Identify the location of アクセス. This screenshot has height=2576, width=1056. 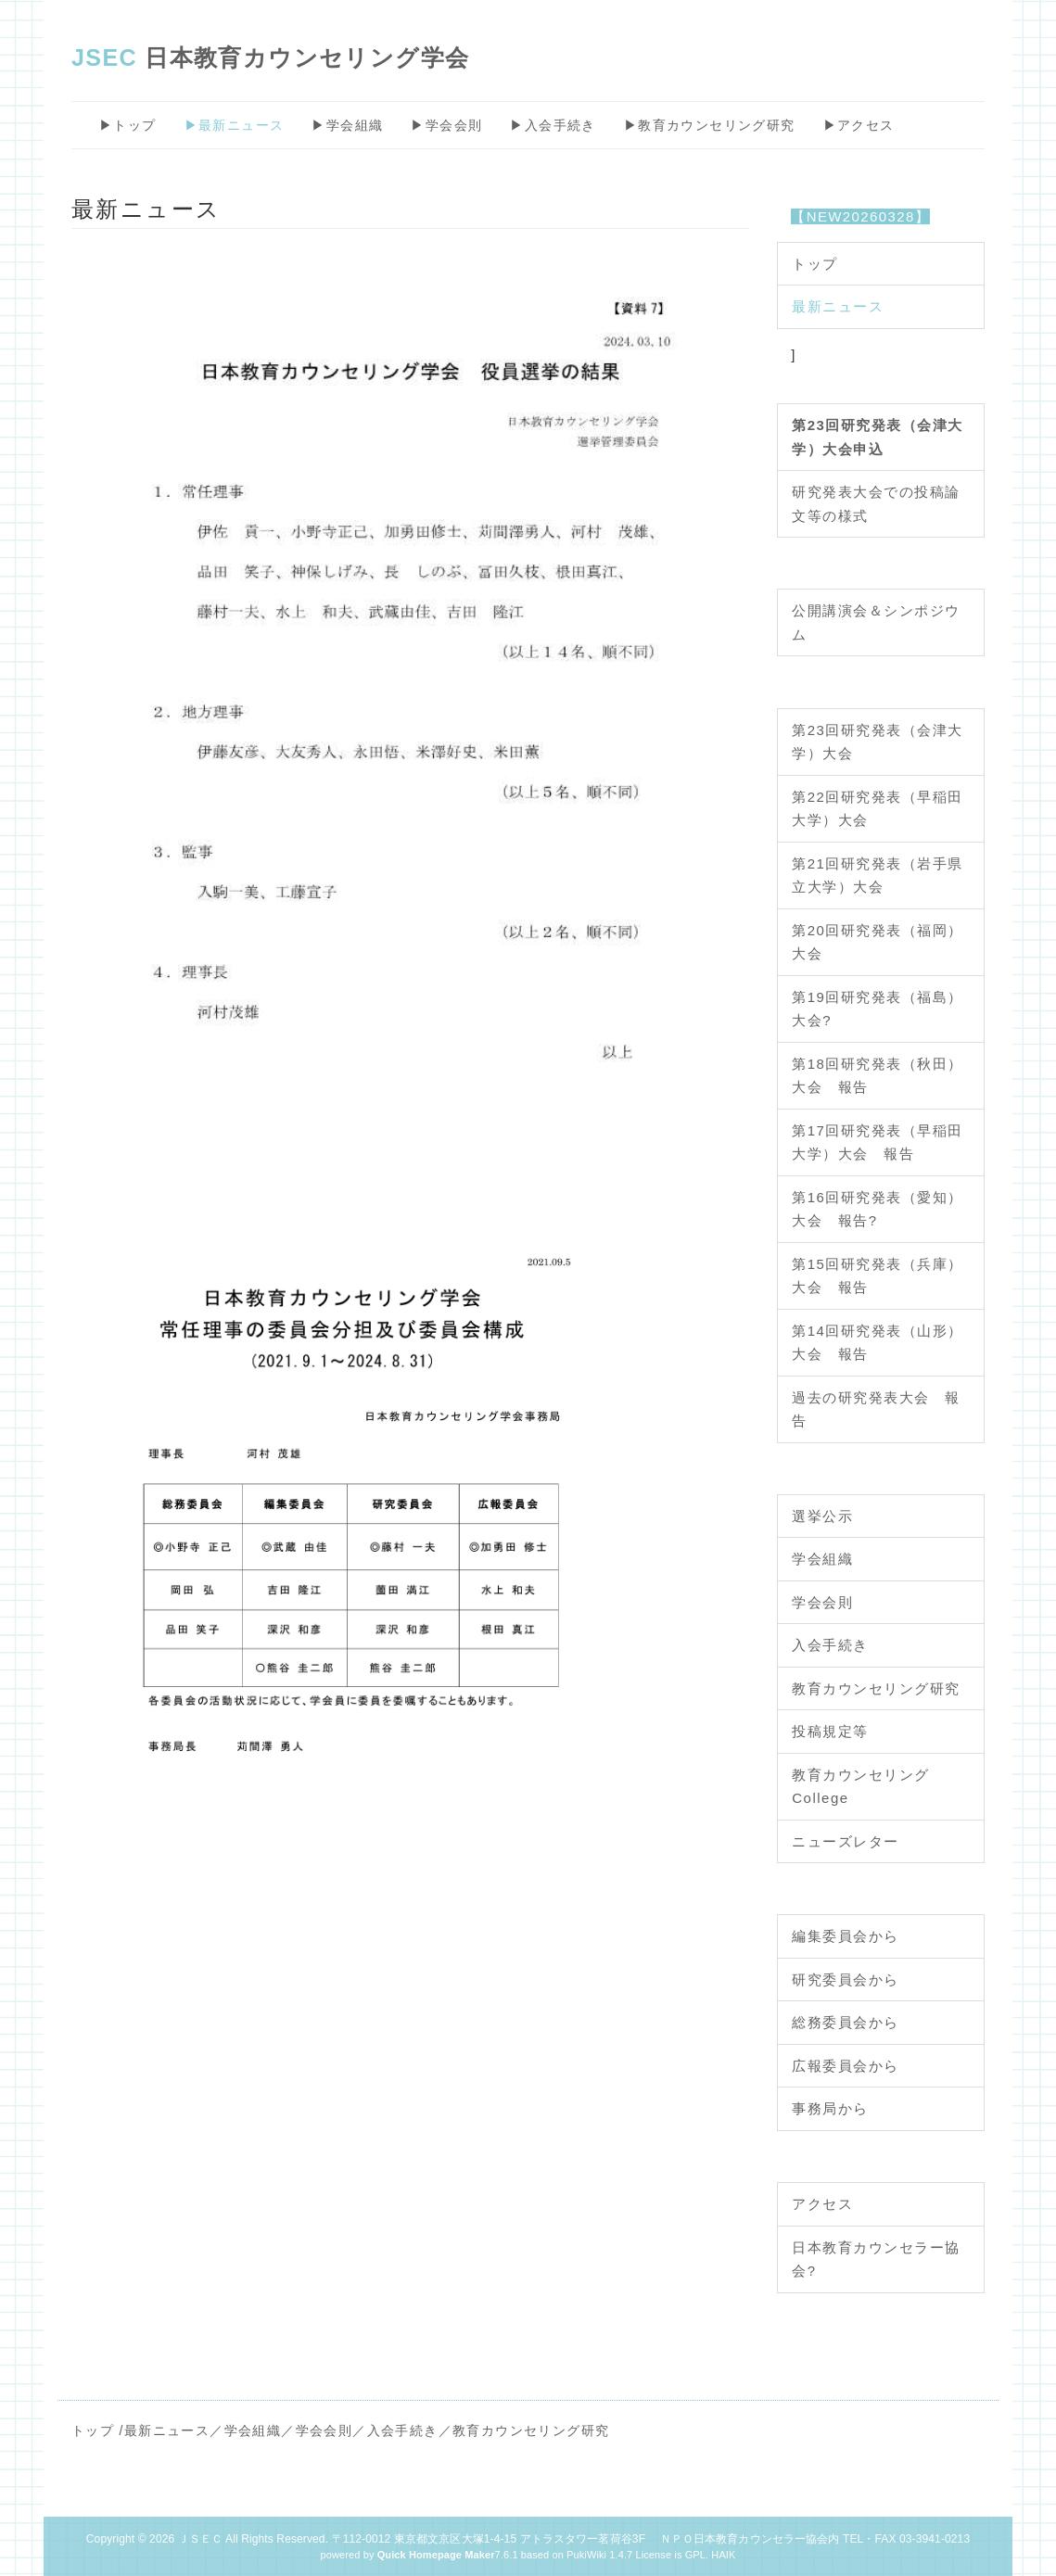
(822, 2204).